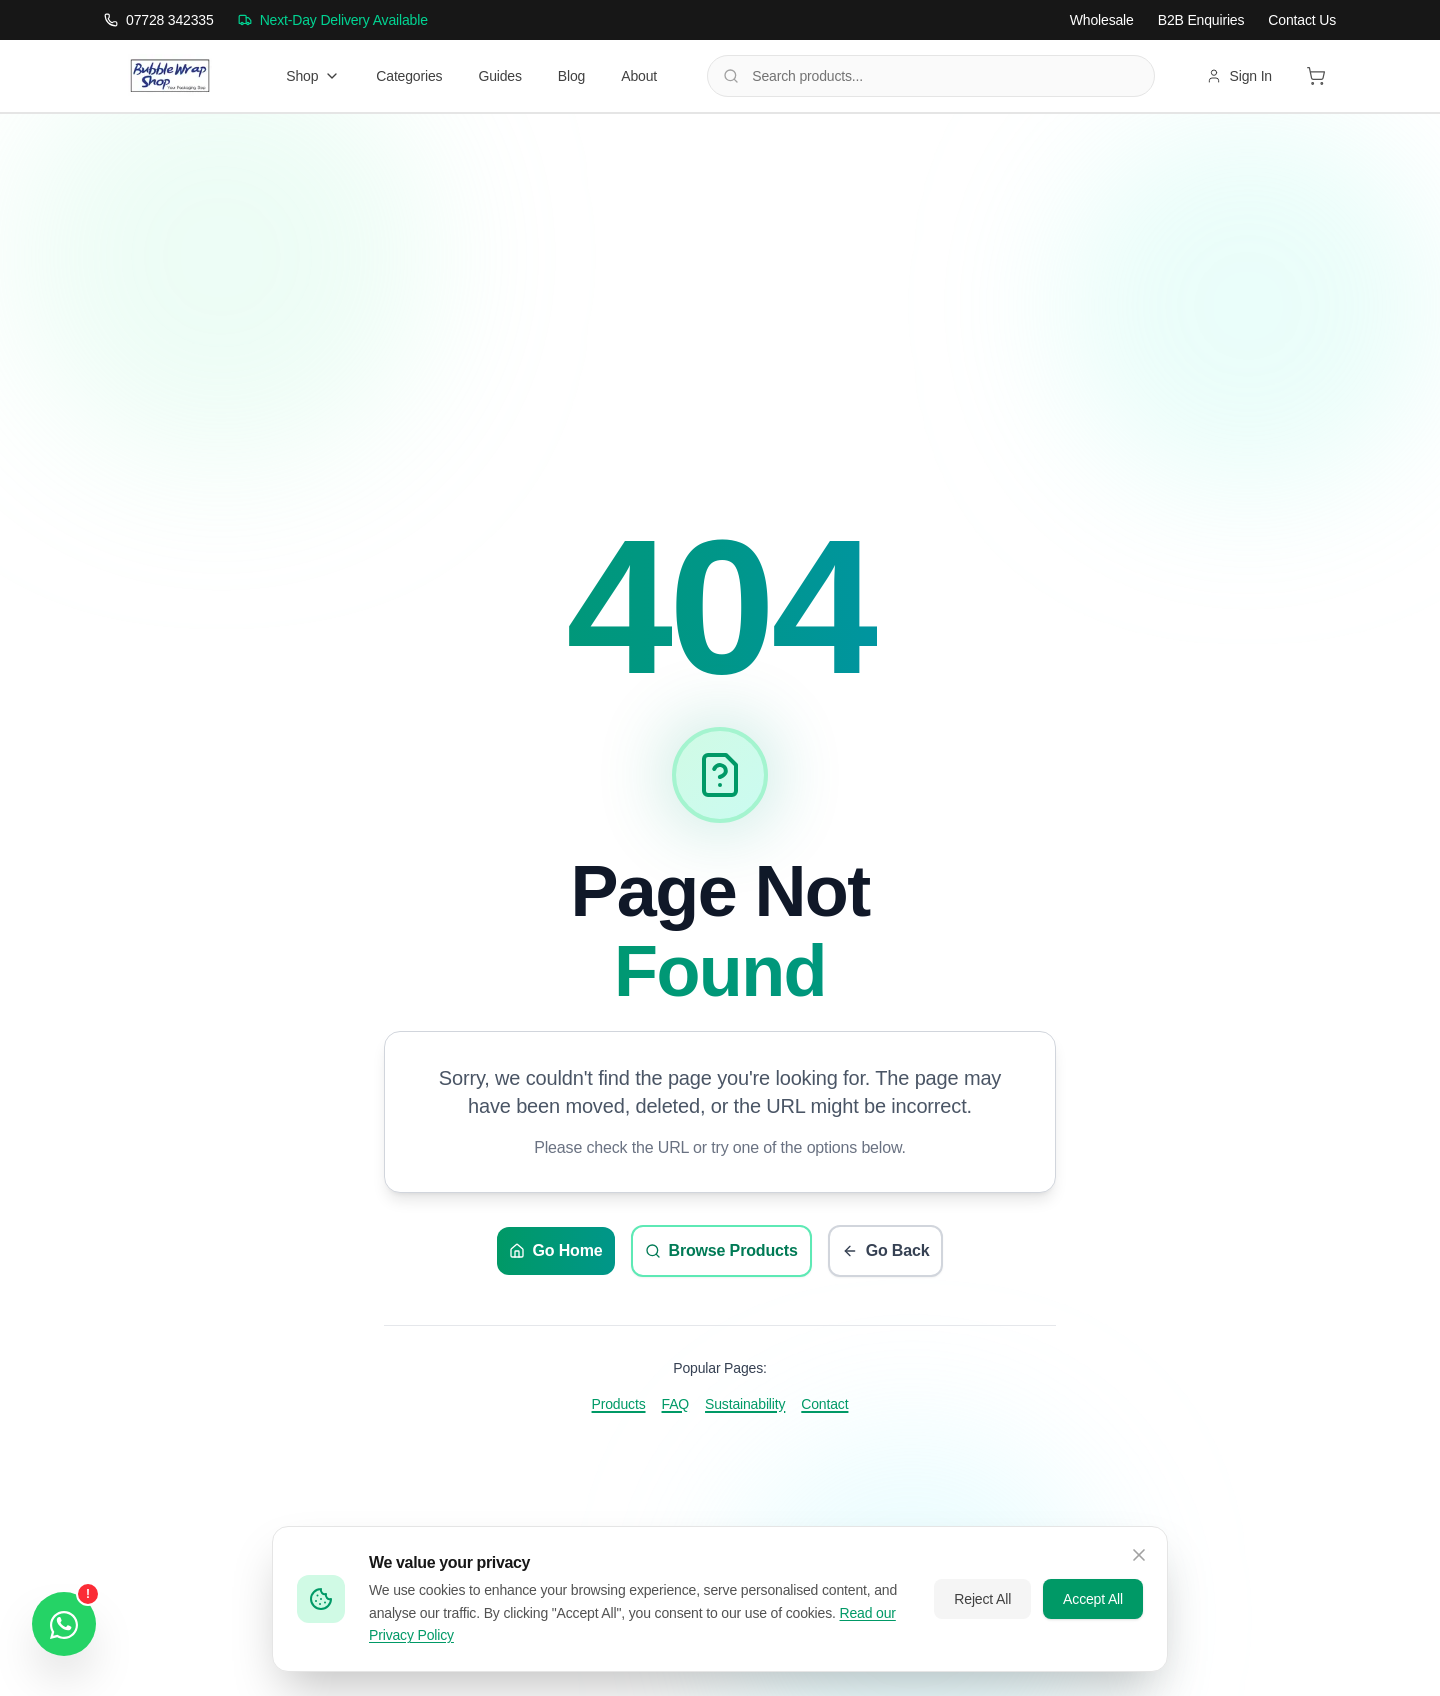 This screenshot has height=1696, width=1440. I want to click on Blog, so click(571, 76).